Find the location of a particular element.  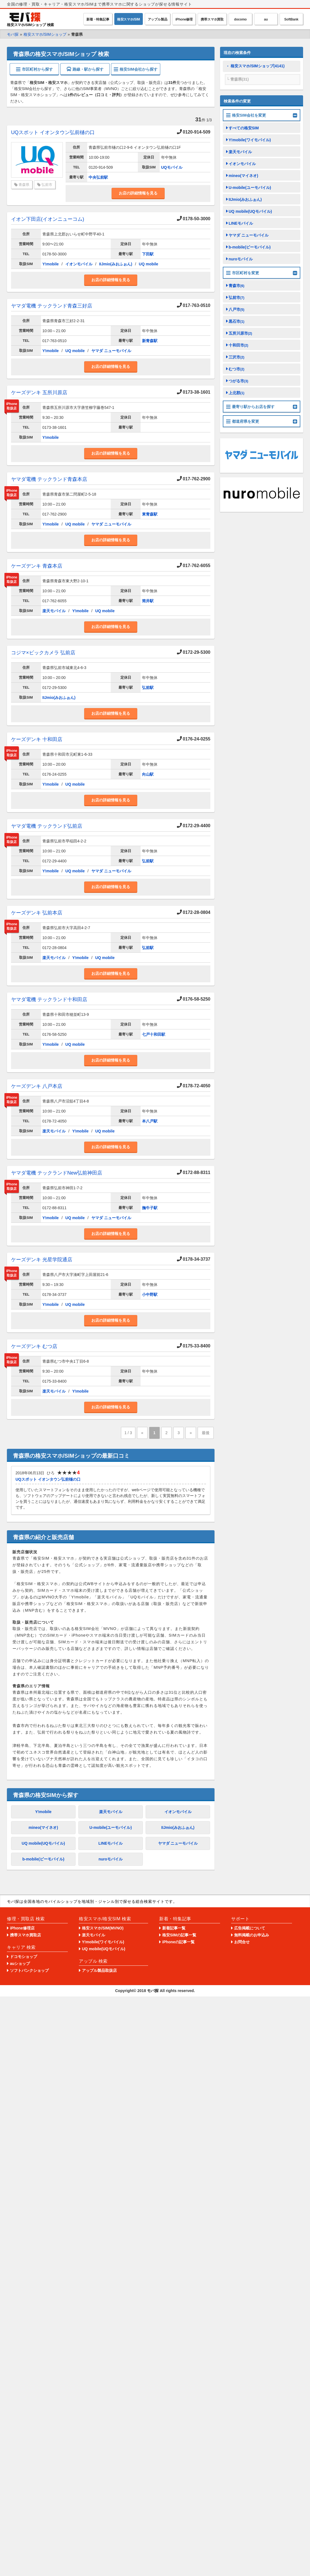

ケーズデンキ 八戸本店 is located at coordinates (36, 1086).